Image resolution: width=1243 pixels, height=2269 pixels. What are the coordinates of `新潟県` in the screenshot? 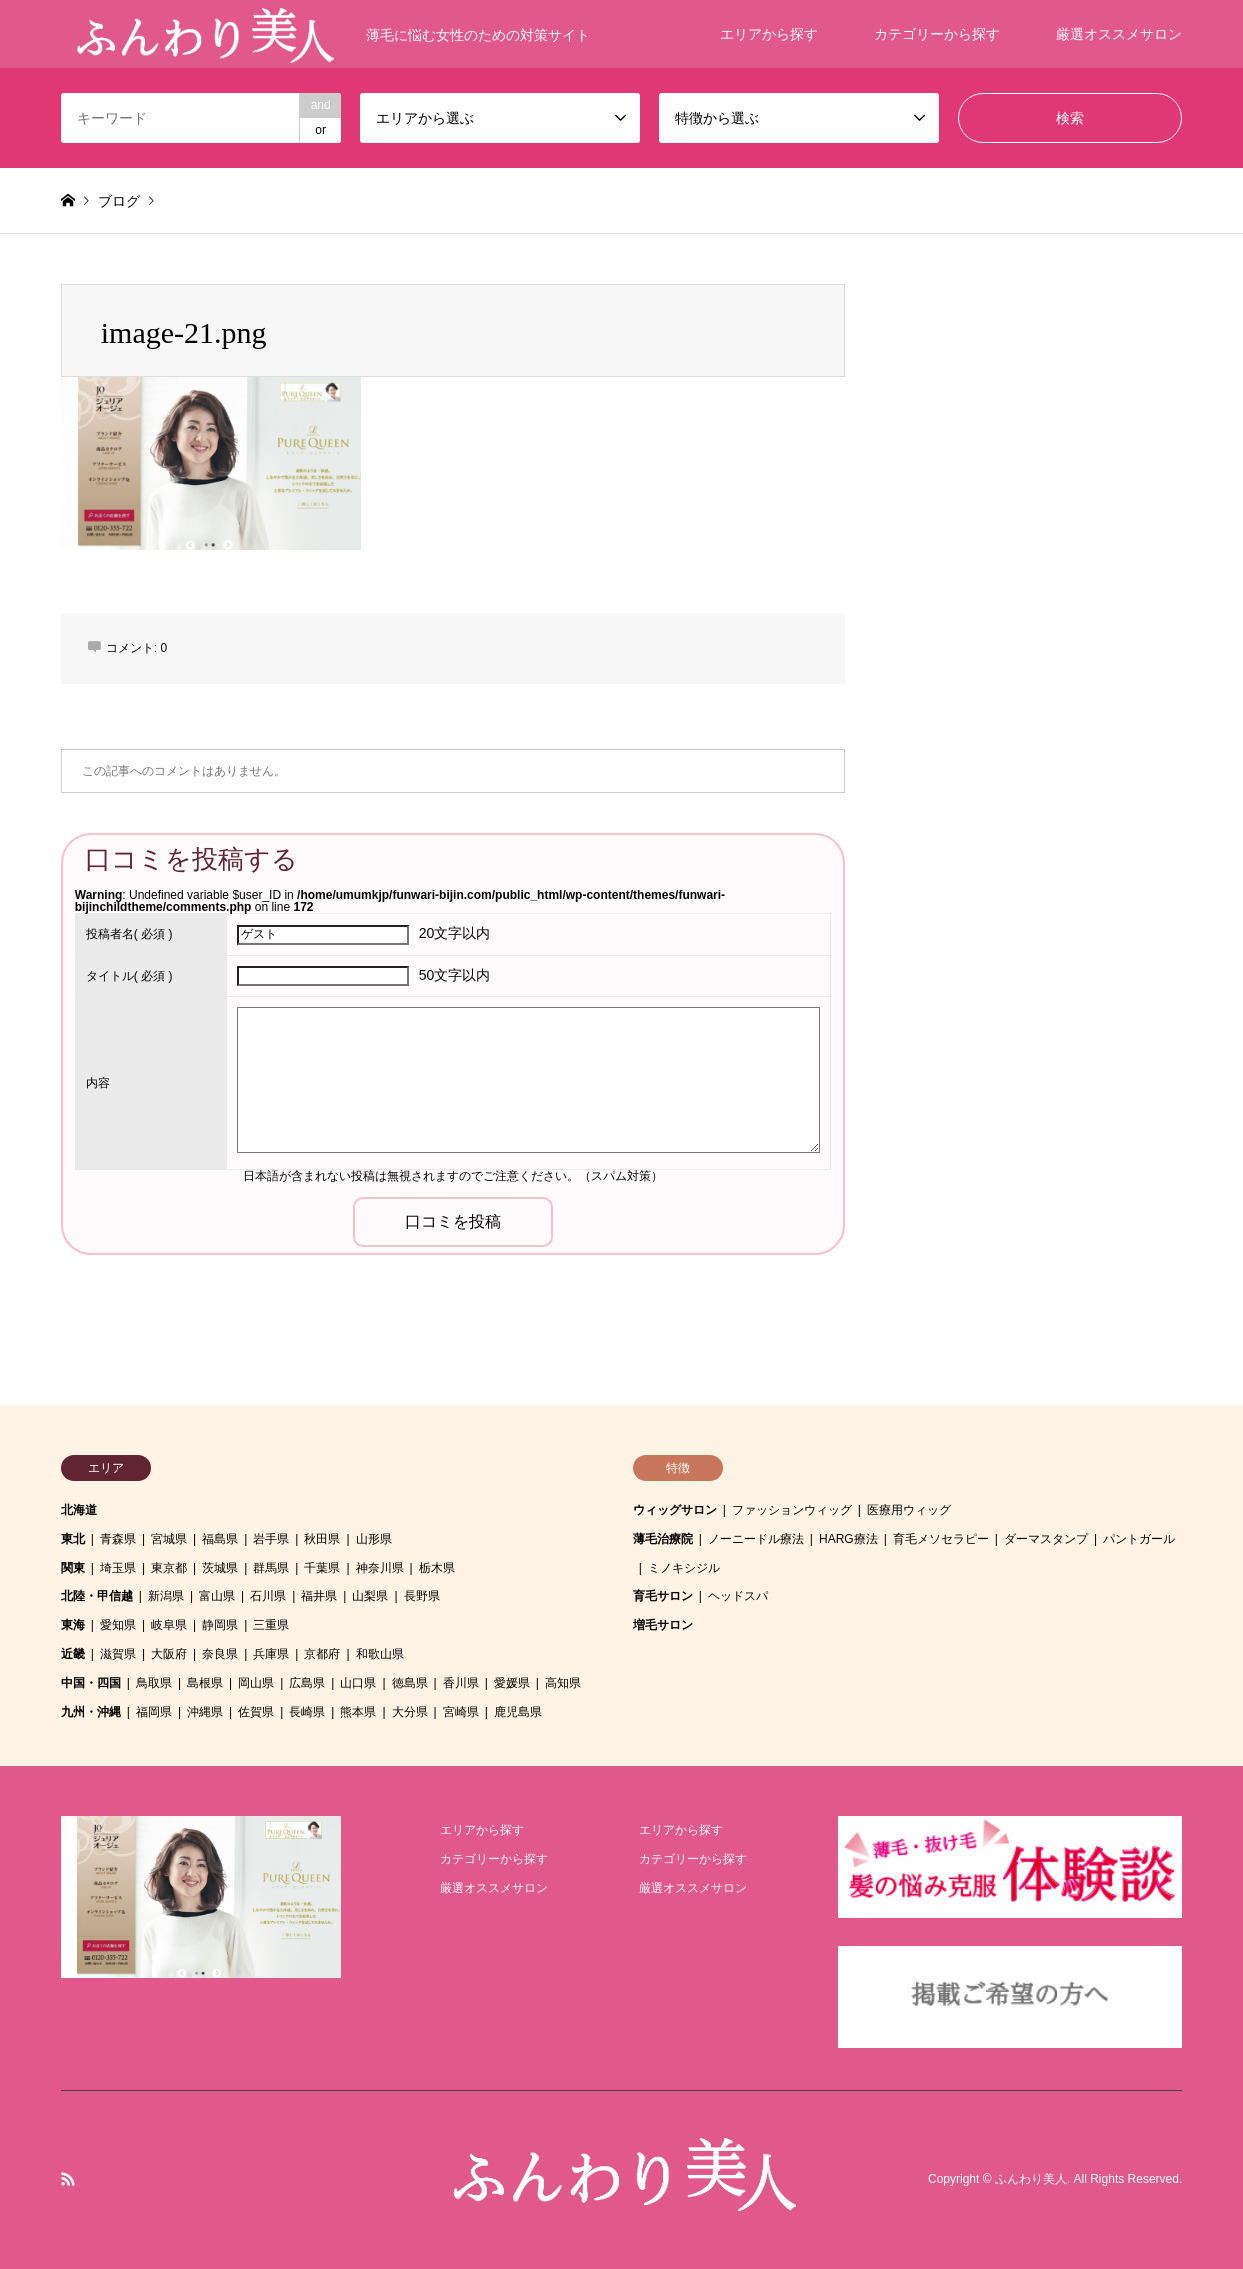 It's located at (166, 1596).